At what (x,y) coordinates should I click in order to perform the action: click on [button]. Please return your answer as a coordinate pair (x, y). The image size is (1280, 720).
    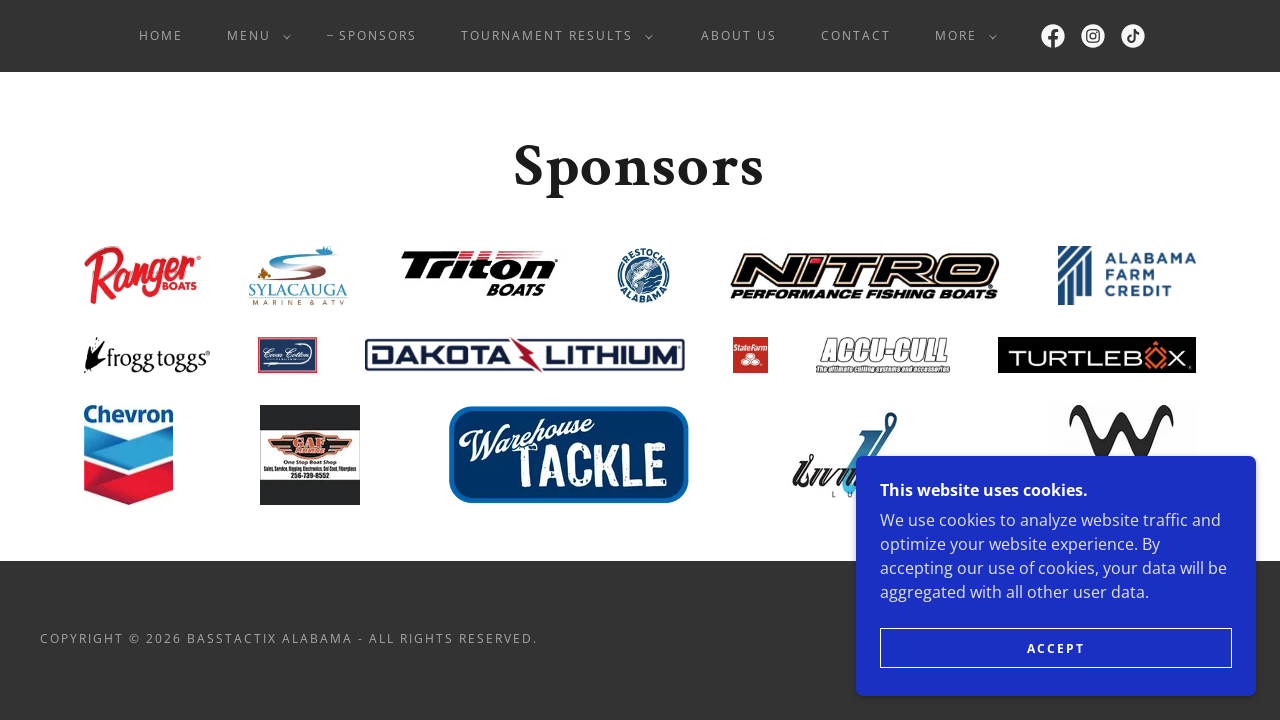
    Looking at the image, I should click on (255, 36).